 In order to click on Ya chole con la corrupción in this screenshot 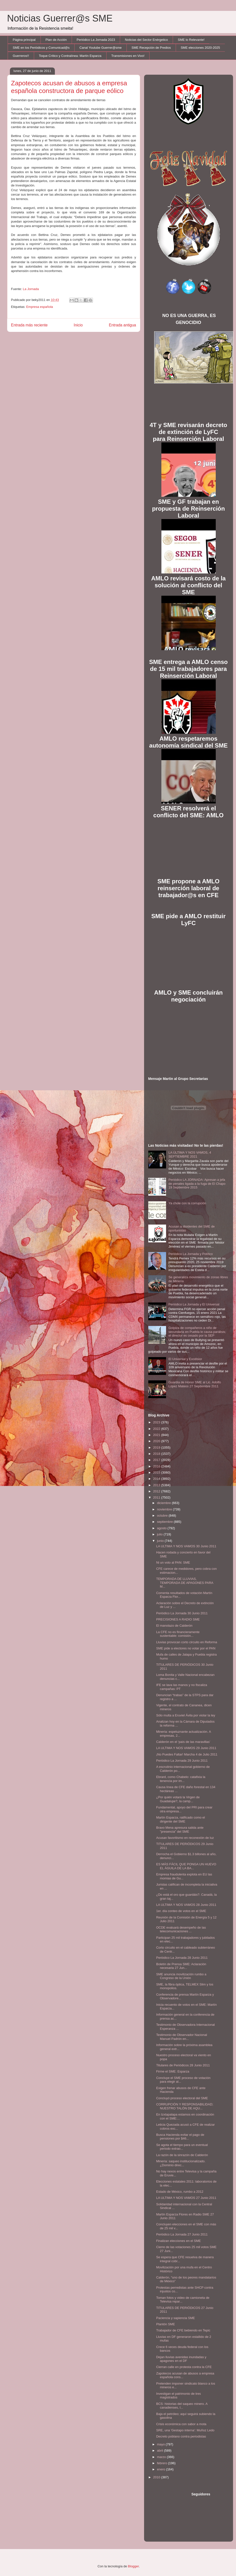, I will do `click(187, 1203)`.